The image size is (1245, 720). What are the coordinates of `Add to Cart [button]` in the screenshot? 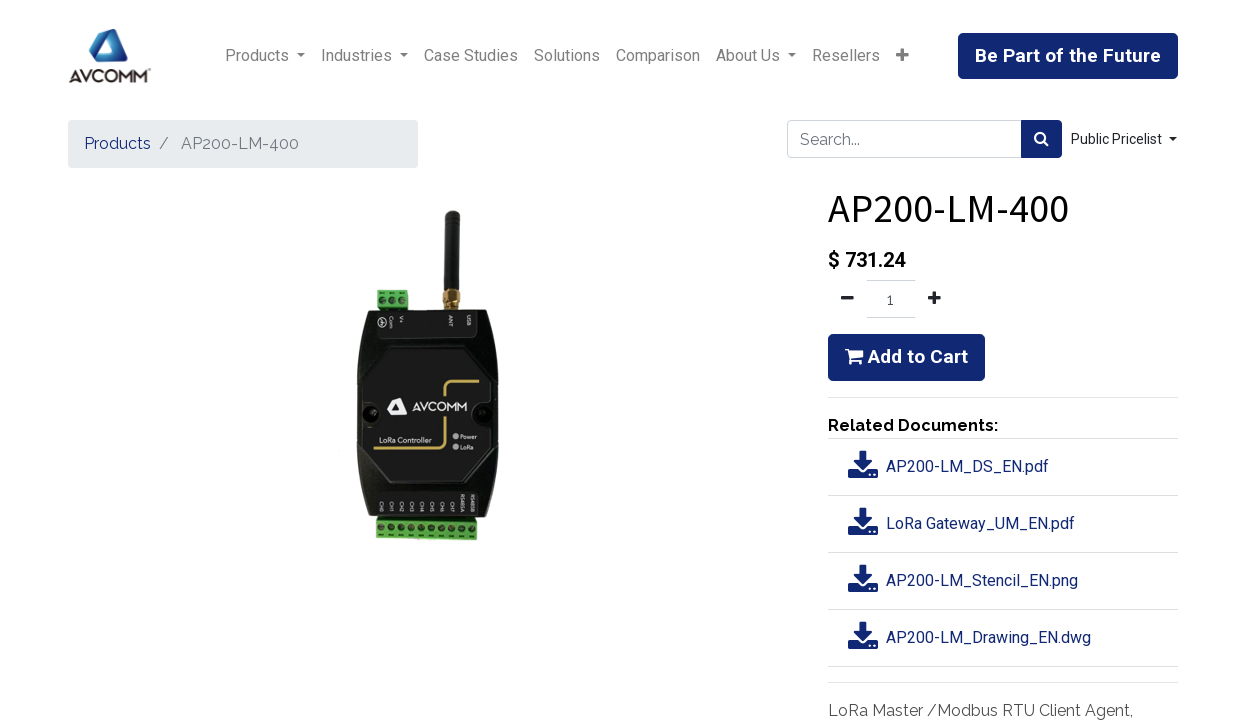 It's located at (906, 356).